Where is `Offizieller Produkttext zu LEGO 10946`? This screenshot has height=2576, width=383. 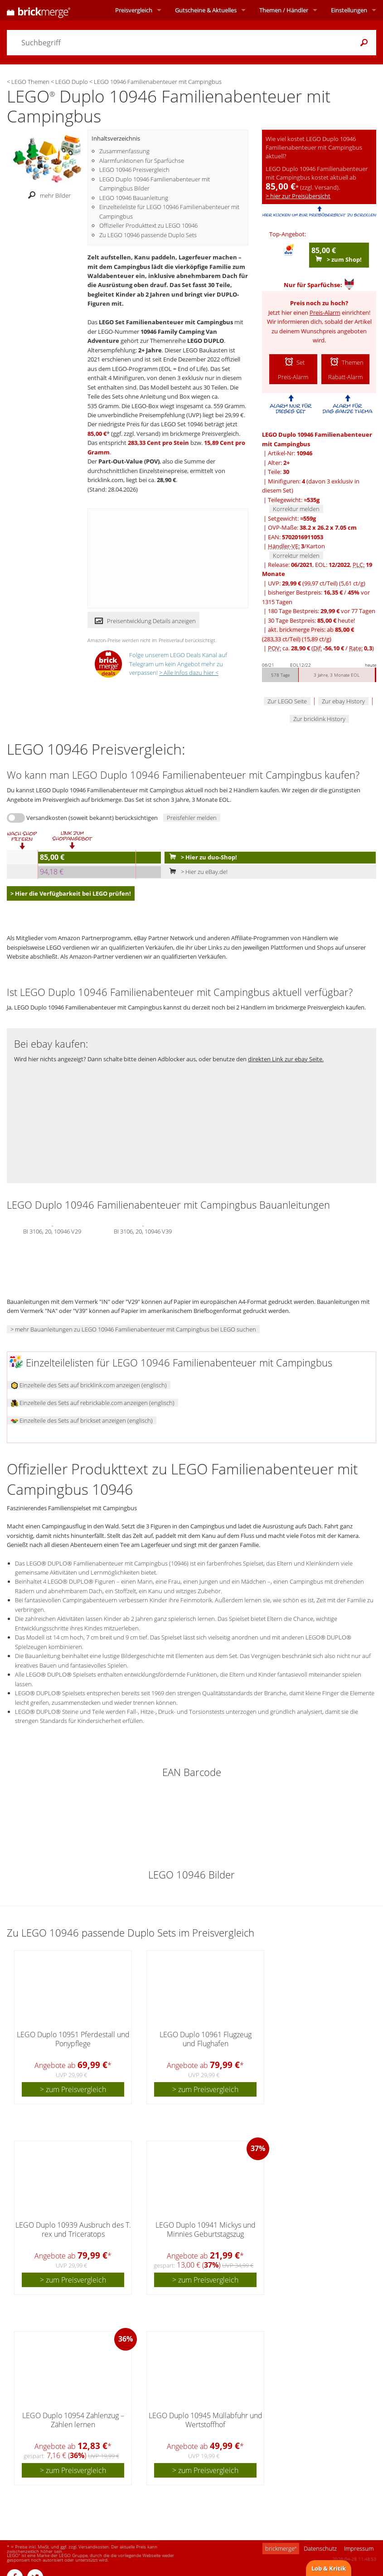 Offizieller Produkttext zu LEGO 10946 is located at coordinates (148, 225).